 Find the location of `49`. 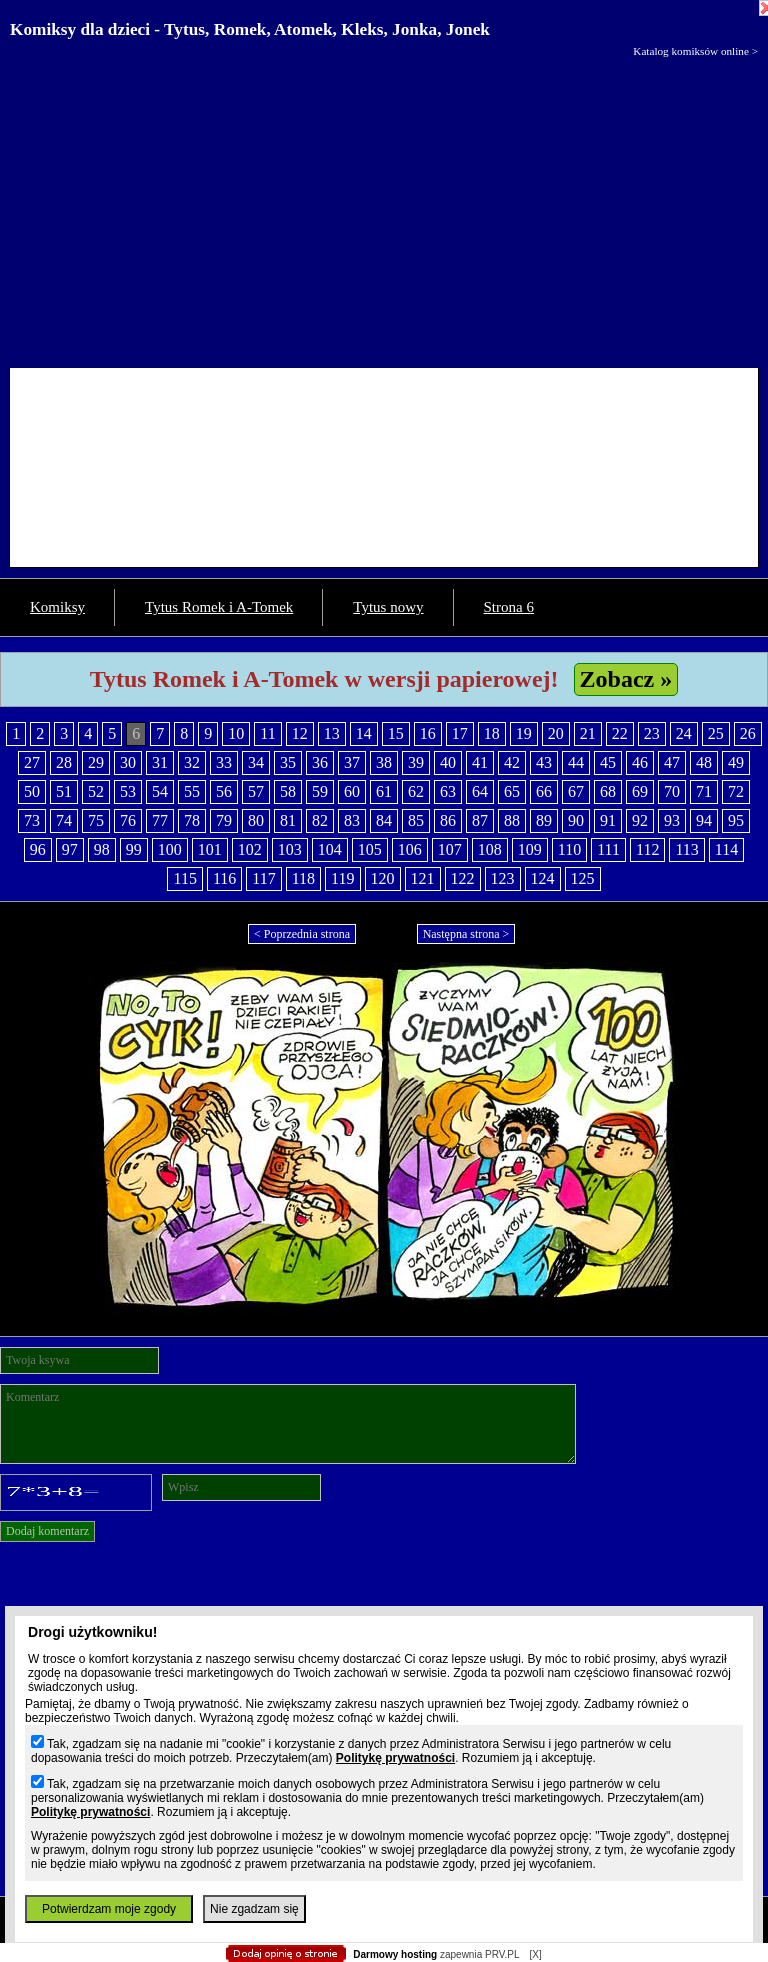

49 is located at coordinates (736, 762).